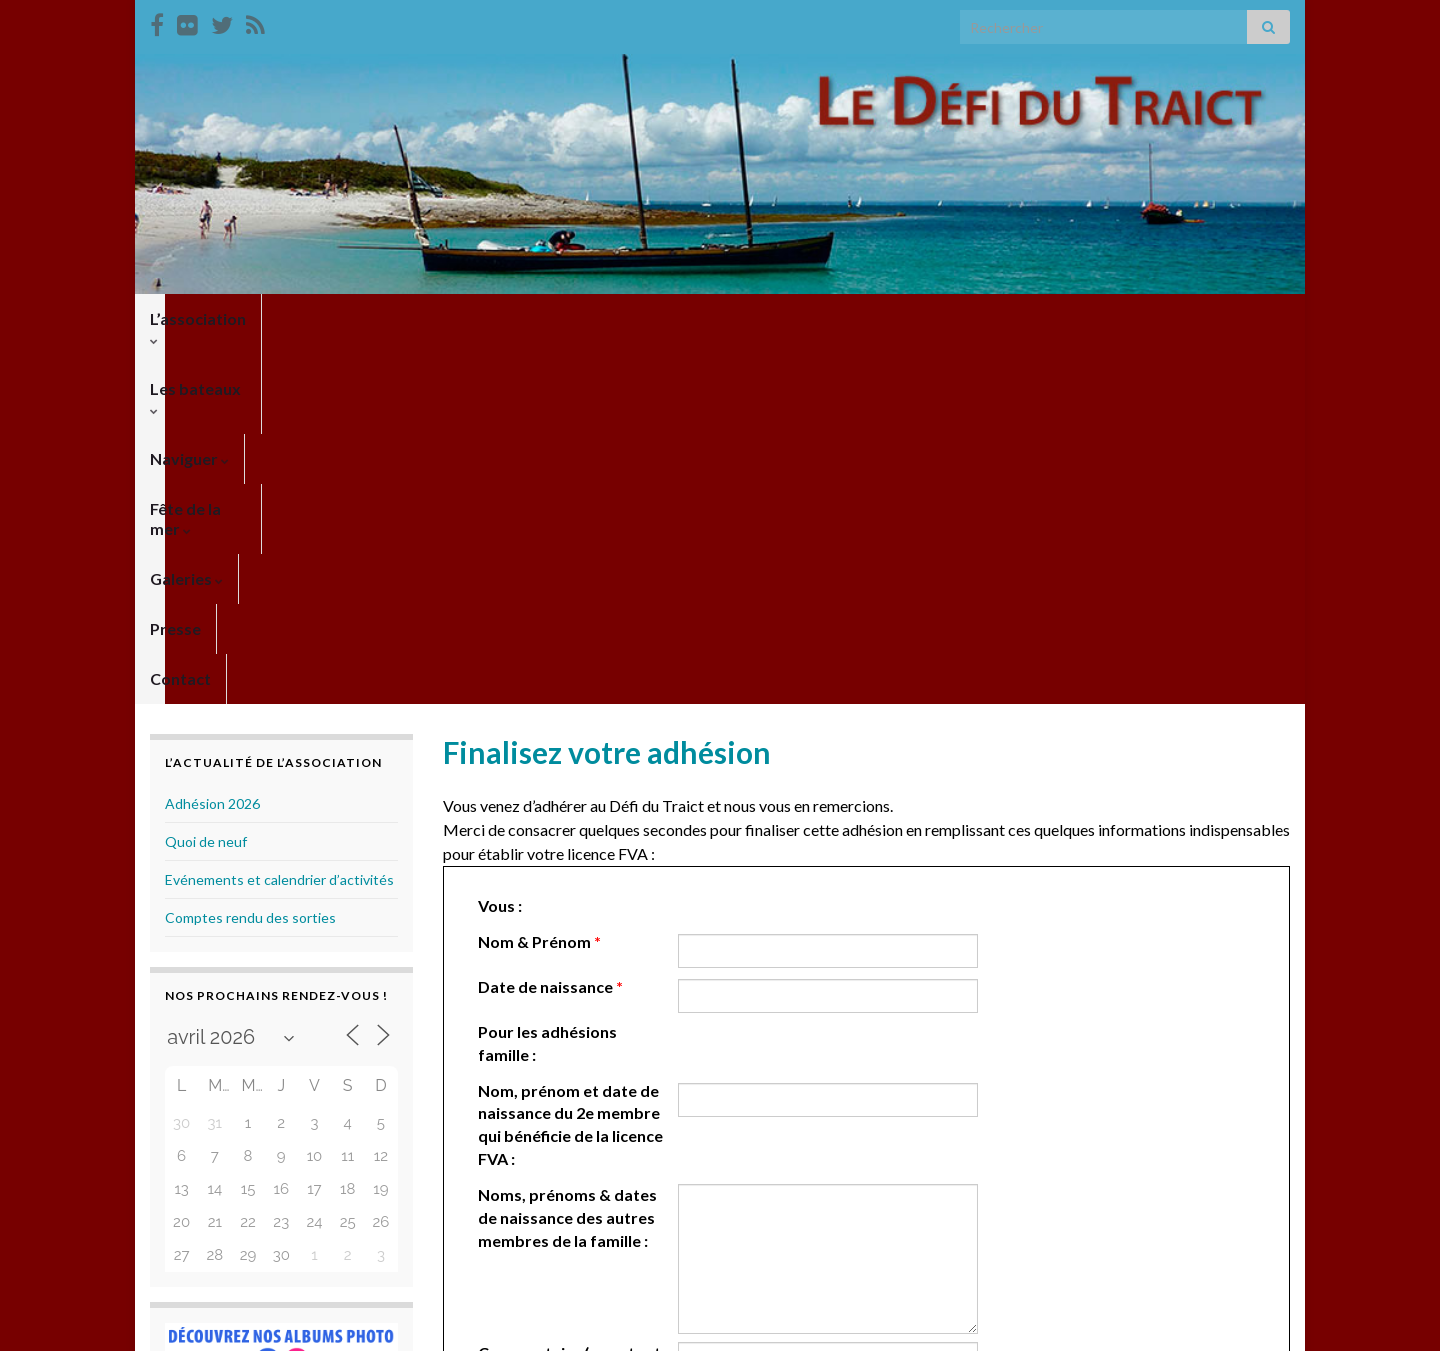 This screenshot has width=1440, height=1351. I want to click on Quoi de neuf, so click(206, 481).